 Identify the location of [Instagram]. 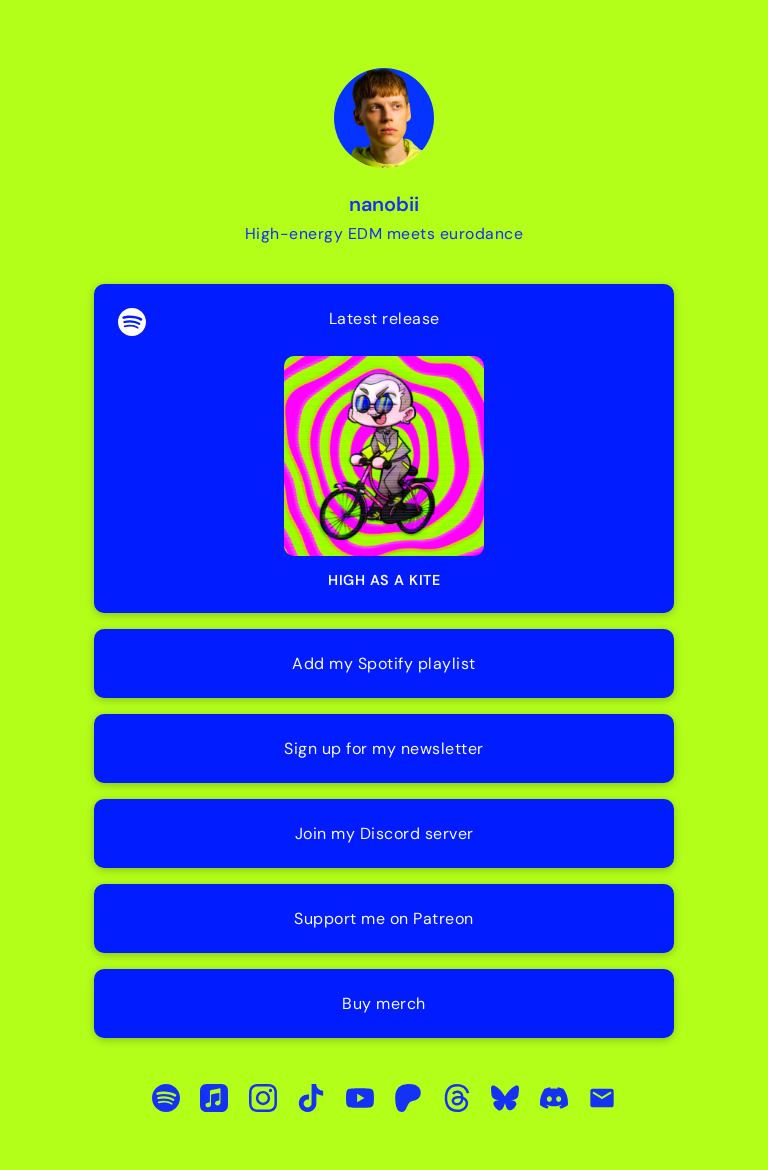
(263, 1098).